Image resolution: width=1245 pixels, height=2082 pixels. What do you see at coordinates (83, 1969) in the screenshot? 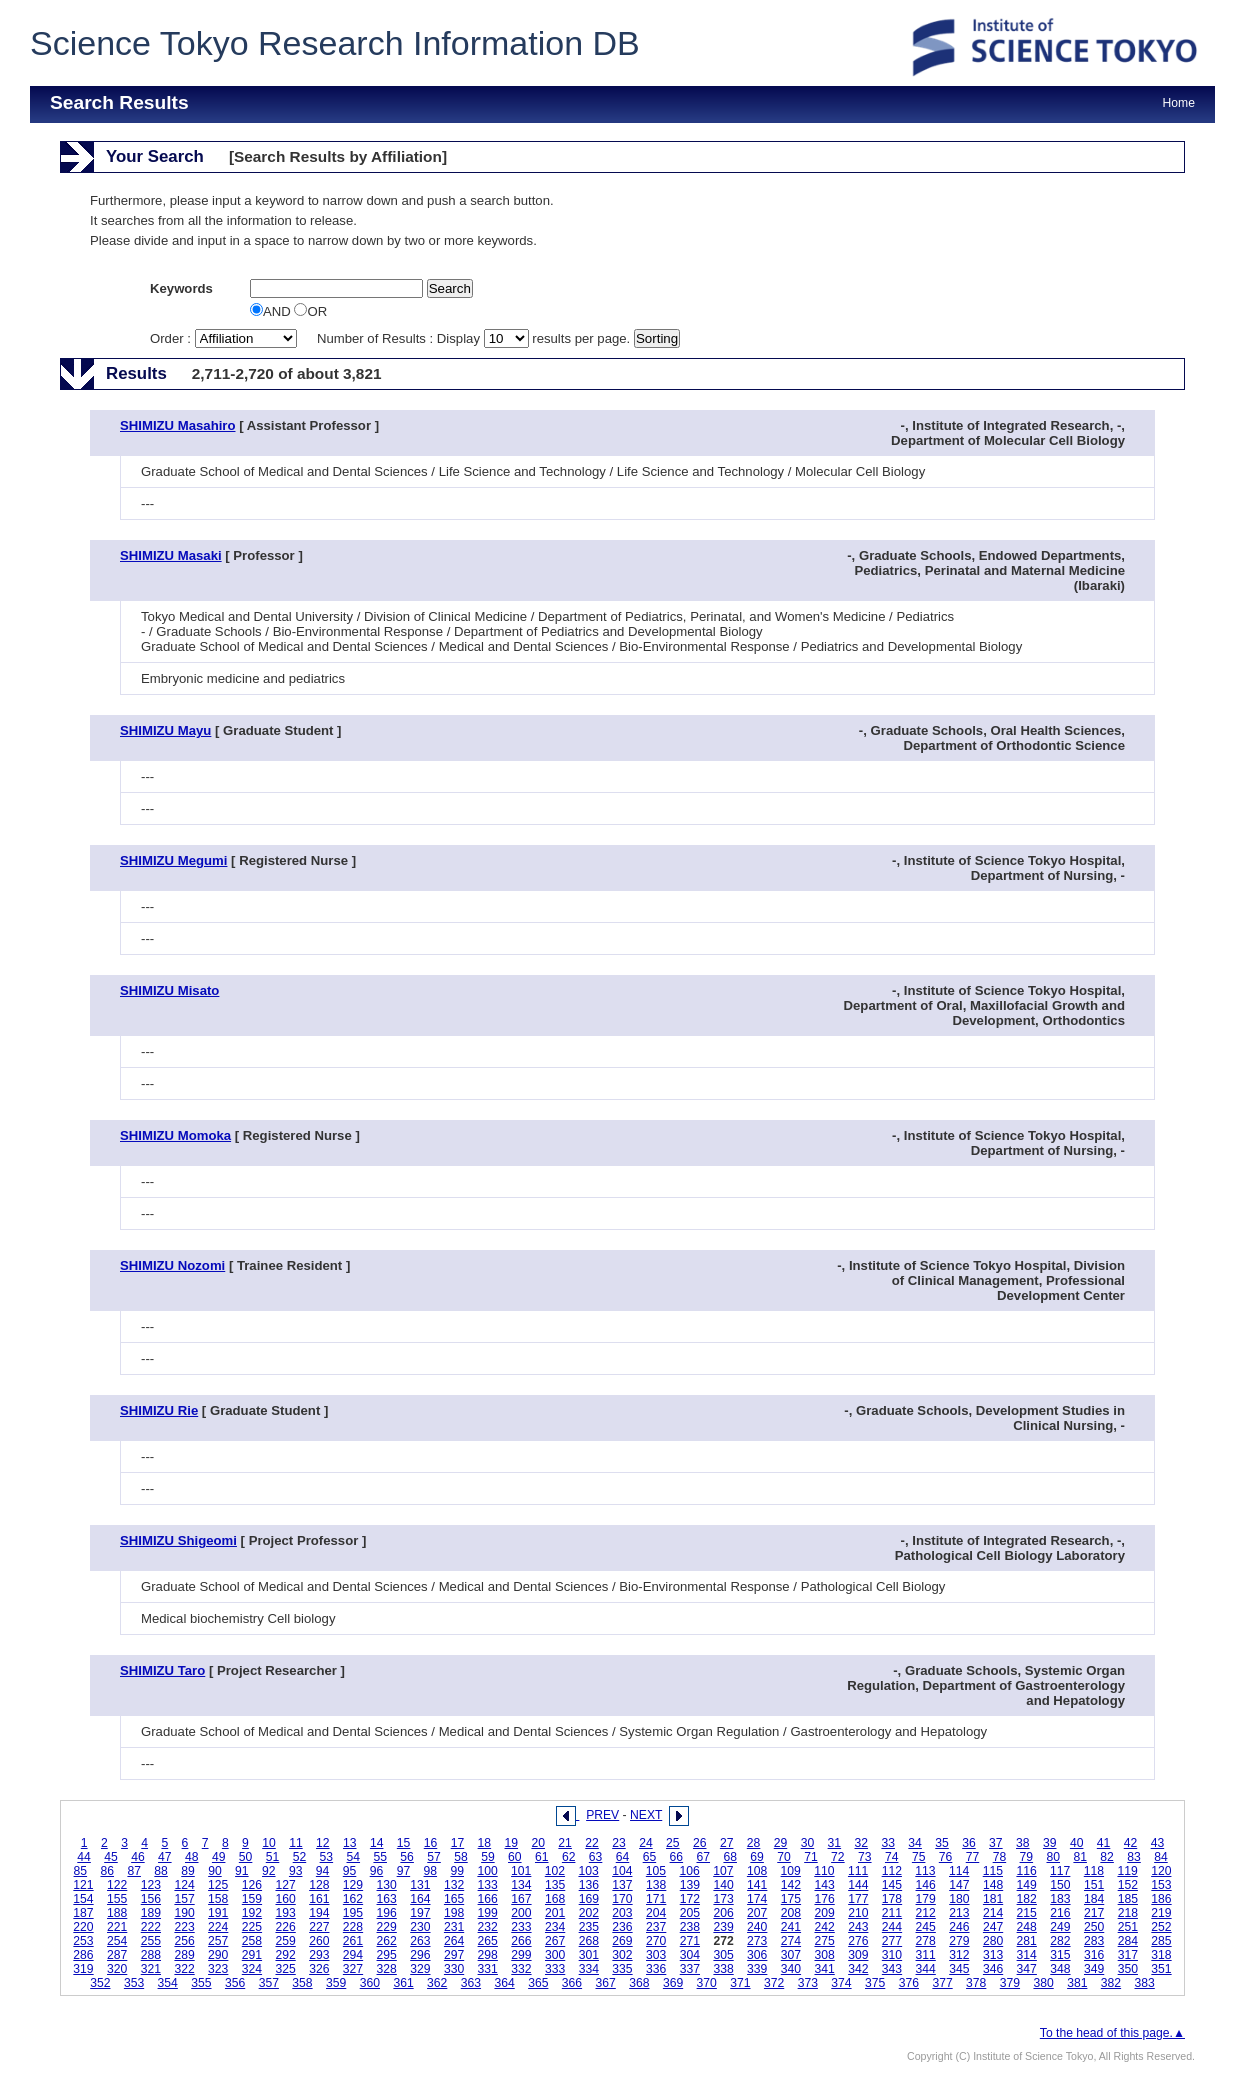
I see `319` at bounding box center [83, 1969].